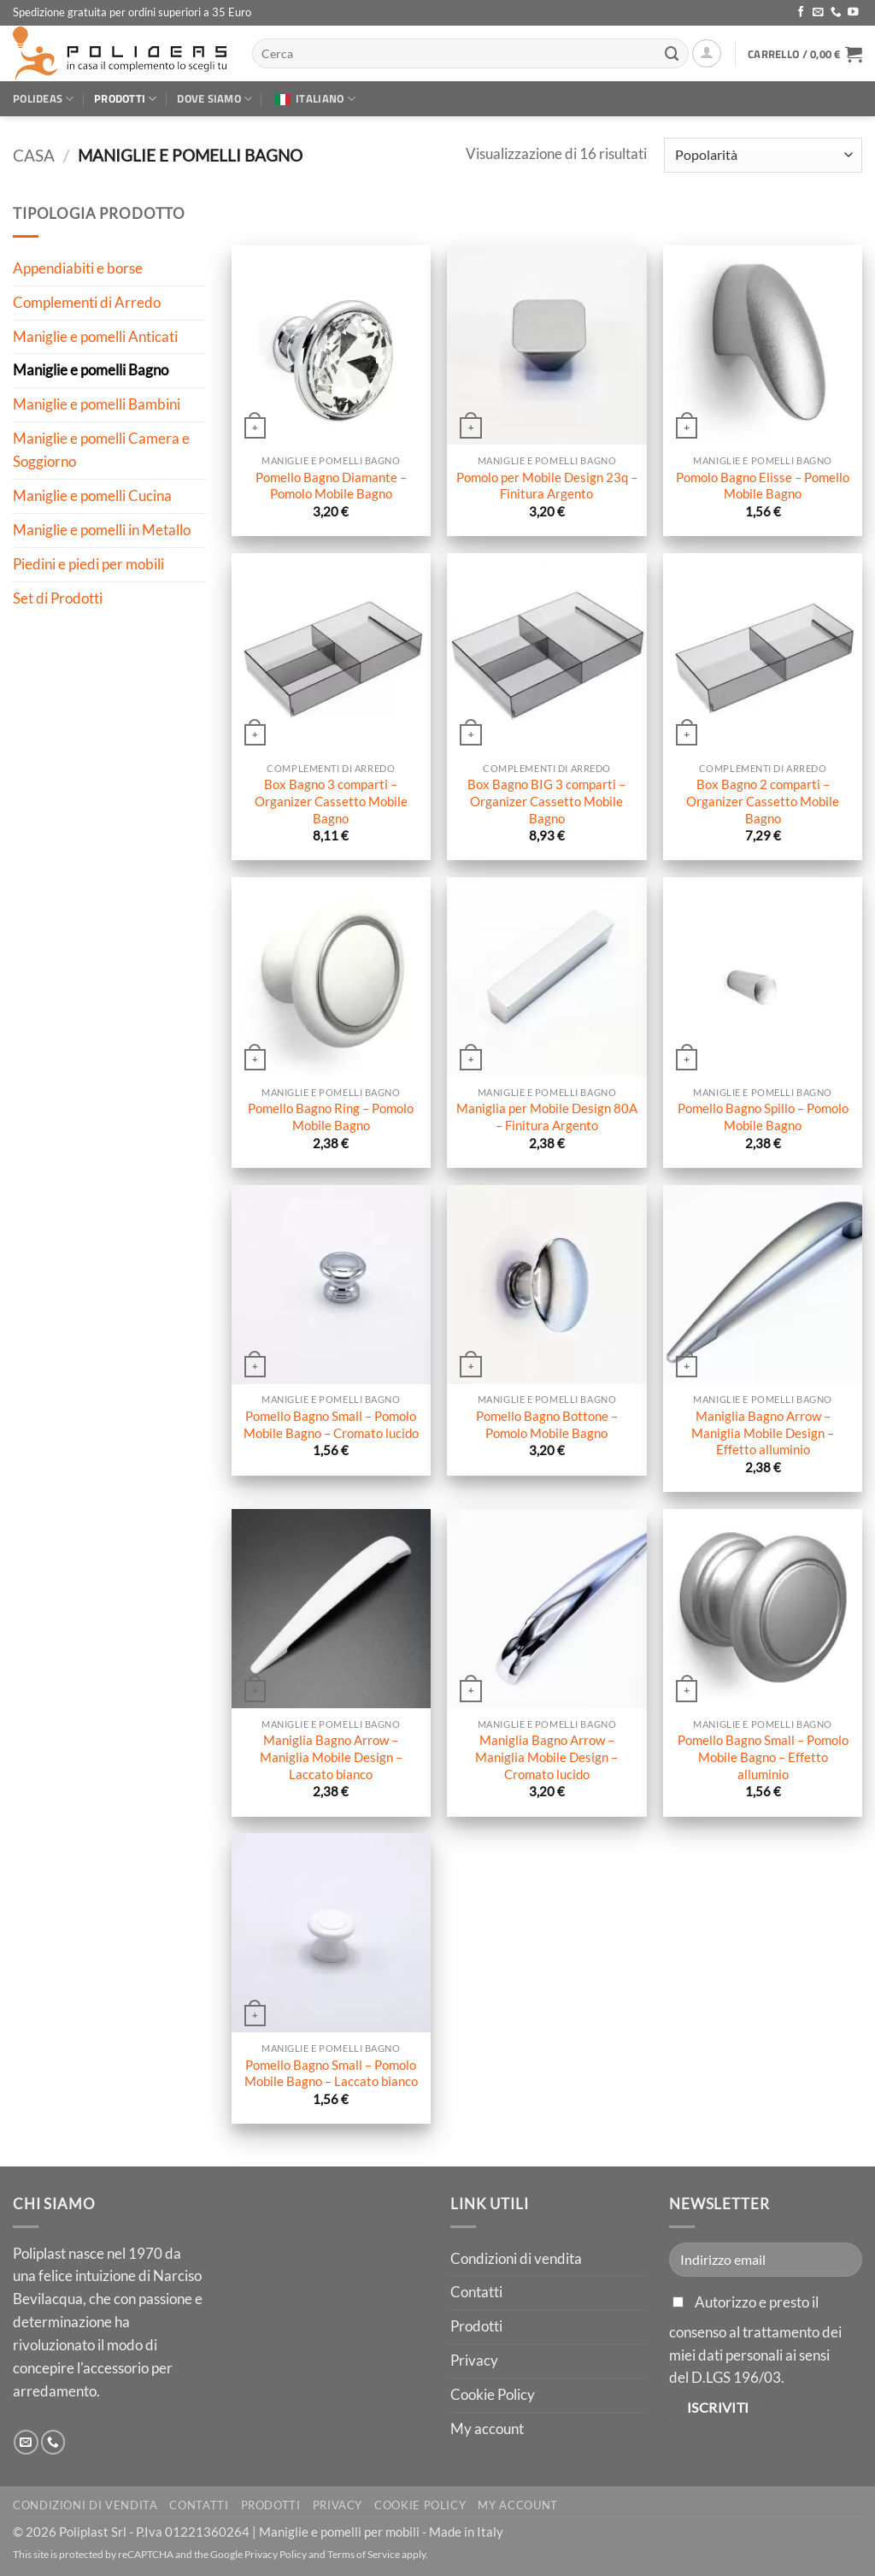 This screenshot has height=2576, width=875. Describe the element at coordinates (836, 13) in the screenshot. I see `[Chiamaci]` at that location.